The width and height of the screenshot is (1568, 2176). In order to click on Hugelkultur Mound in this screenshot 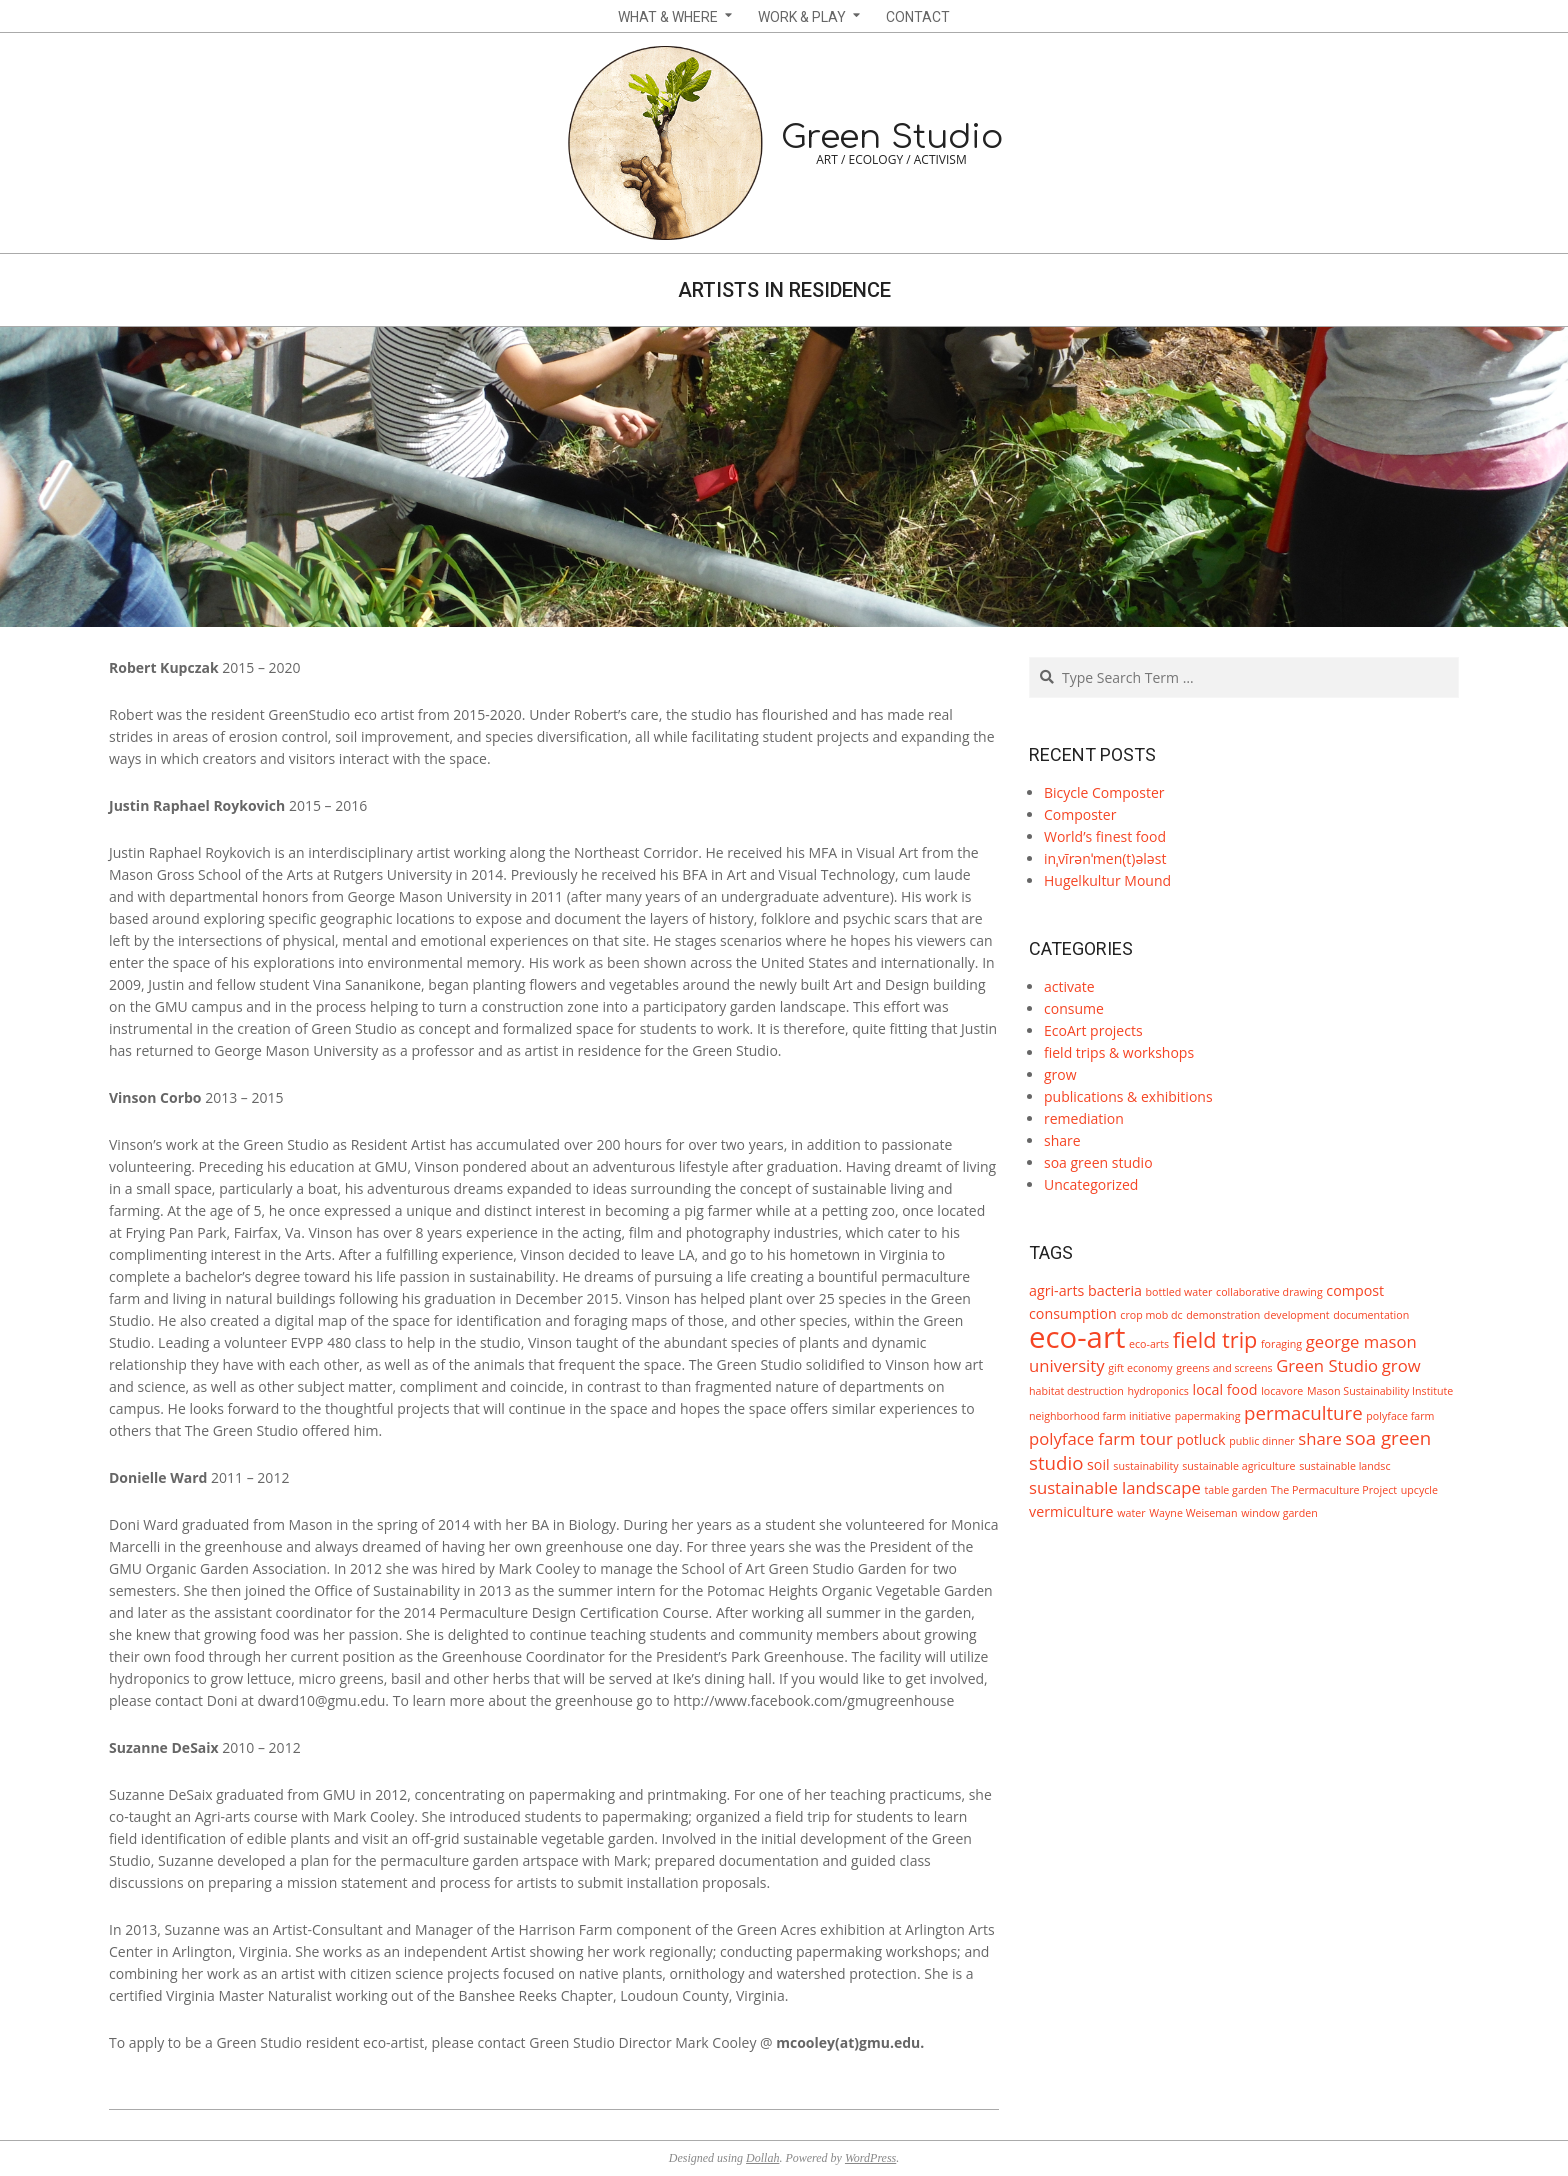, I will do `click(1107, 880)`.